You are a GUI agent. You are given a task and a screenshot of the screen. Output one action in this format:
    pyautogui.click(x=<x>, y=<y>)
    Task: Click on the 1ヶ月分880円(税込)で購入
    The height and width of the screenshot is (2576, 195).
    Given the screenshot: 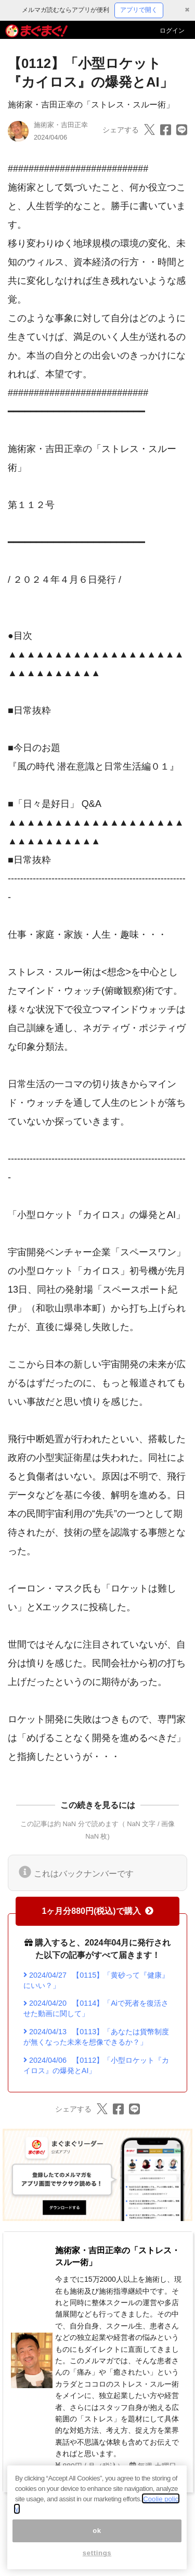 What is the action you would take?
    pyautogui.click(x=97, y=1911)
    